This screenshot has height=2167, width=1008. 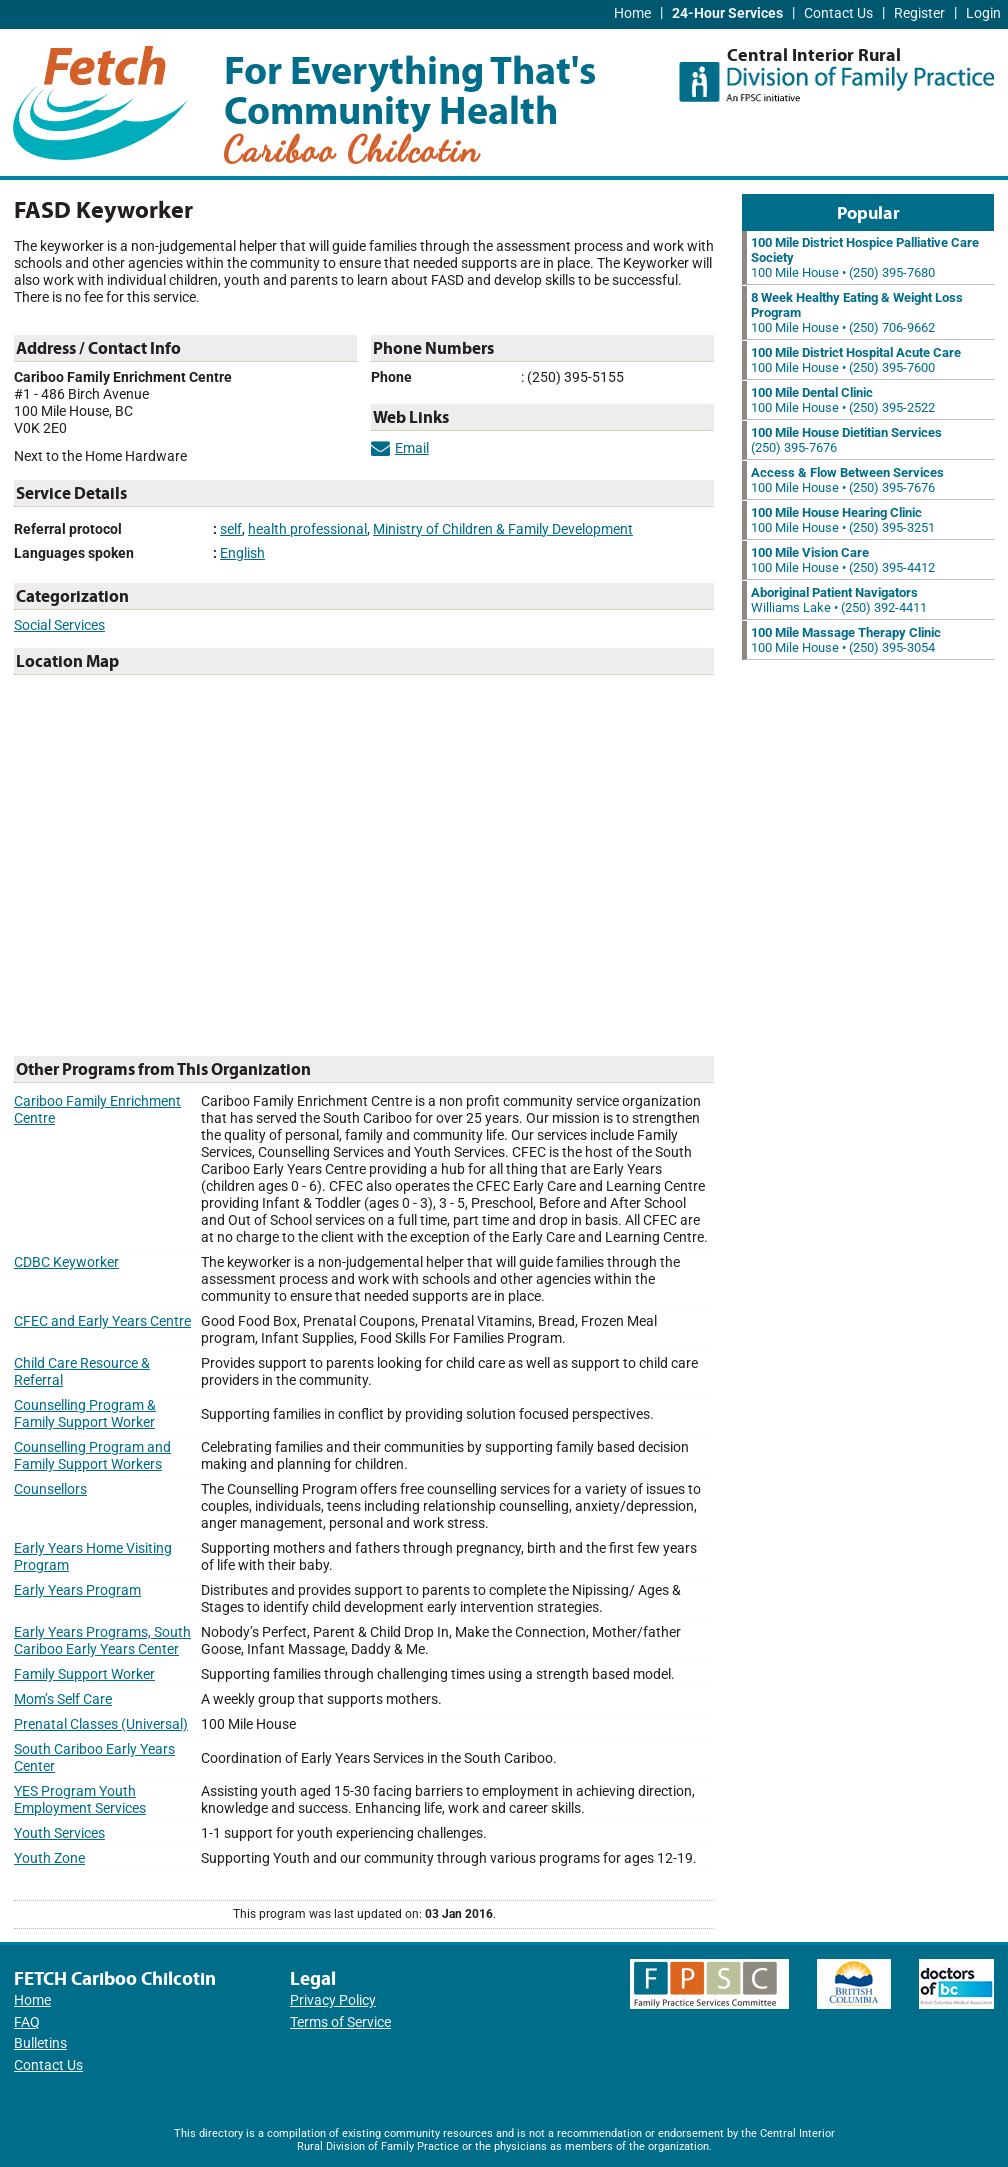 What do you see at coordinates (919, 13) in the screenshot?
I see `Register` at bounding box center [919, 13].